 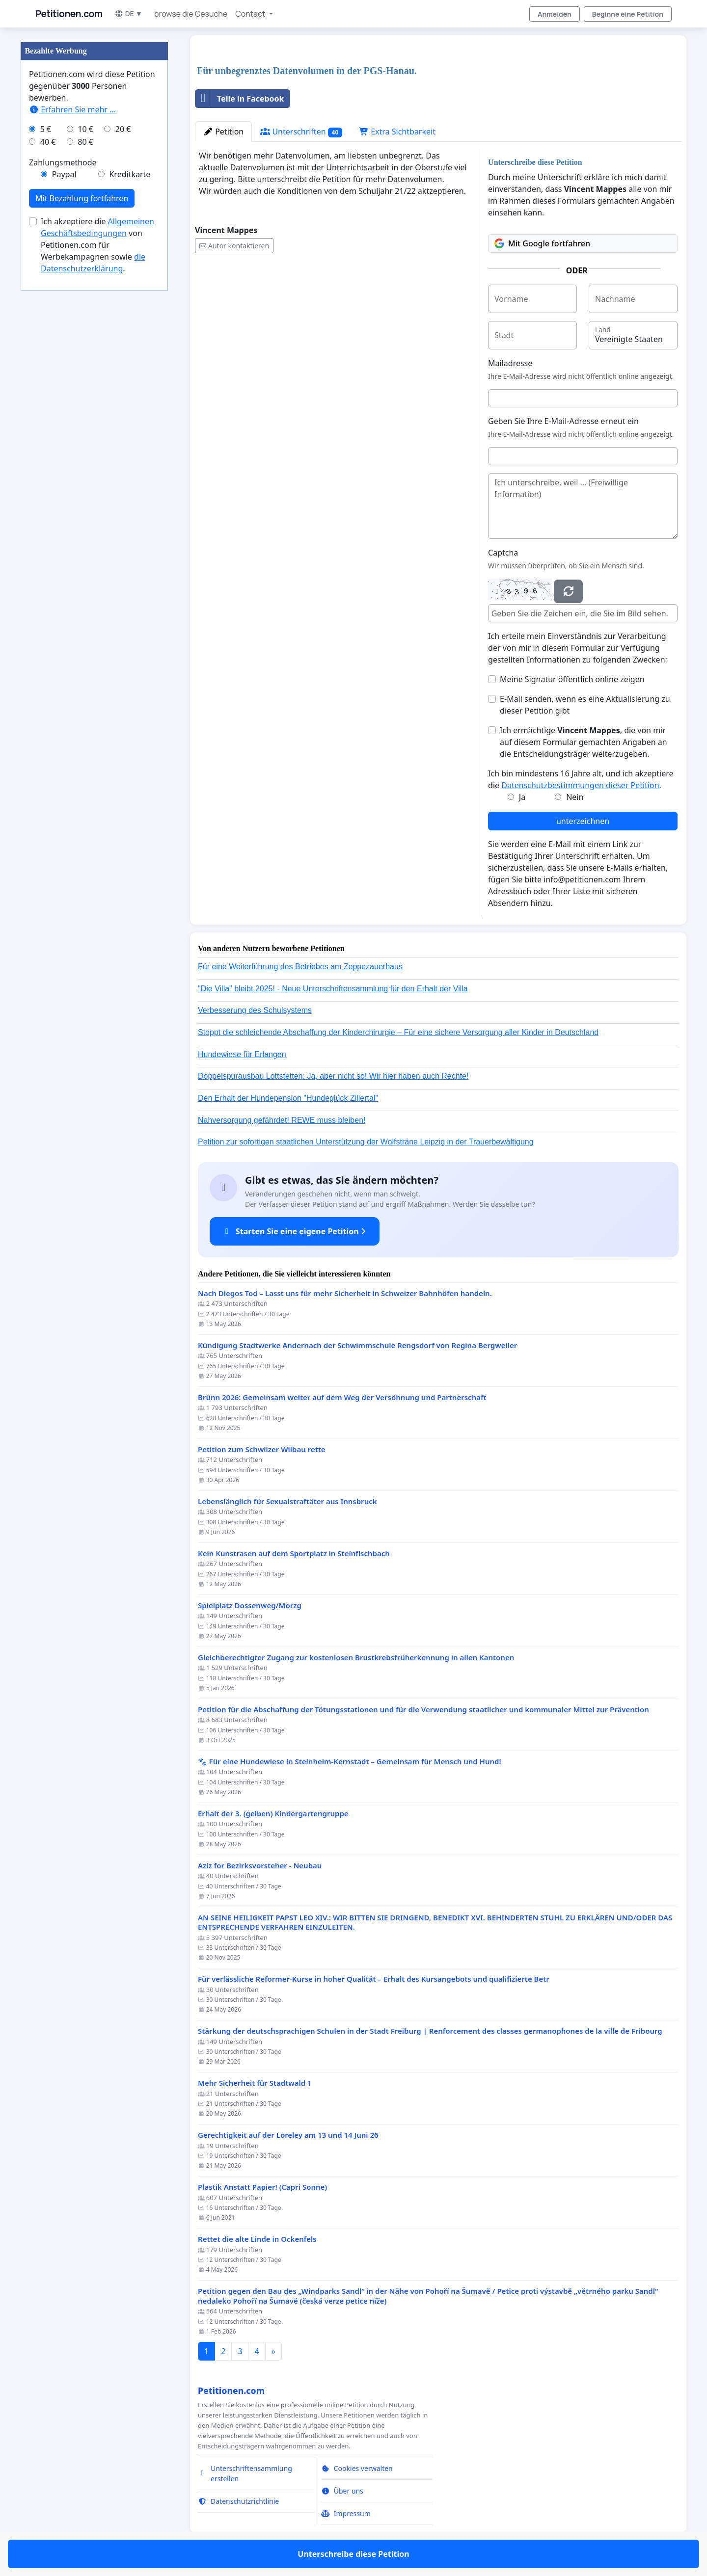 I want to click on E-Mail senden, wenn es eine Aktualisierung zu dieser Petition gibt, so click(x=585, y=704).